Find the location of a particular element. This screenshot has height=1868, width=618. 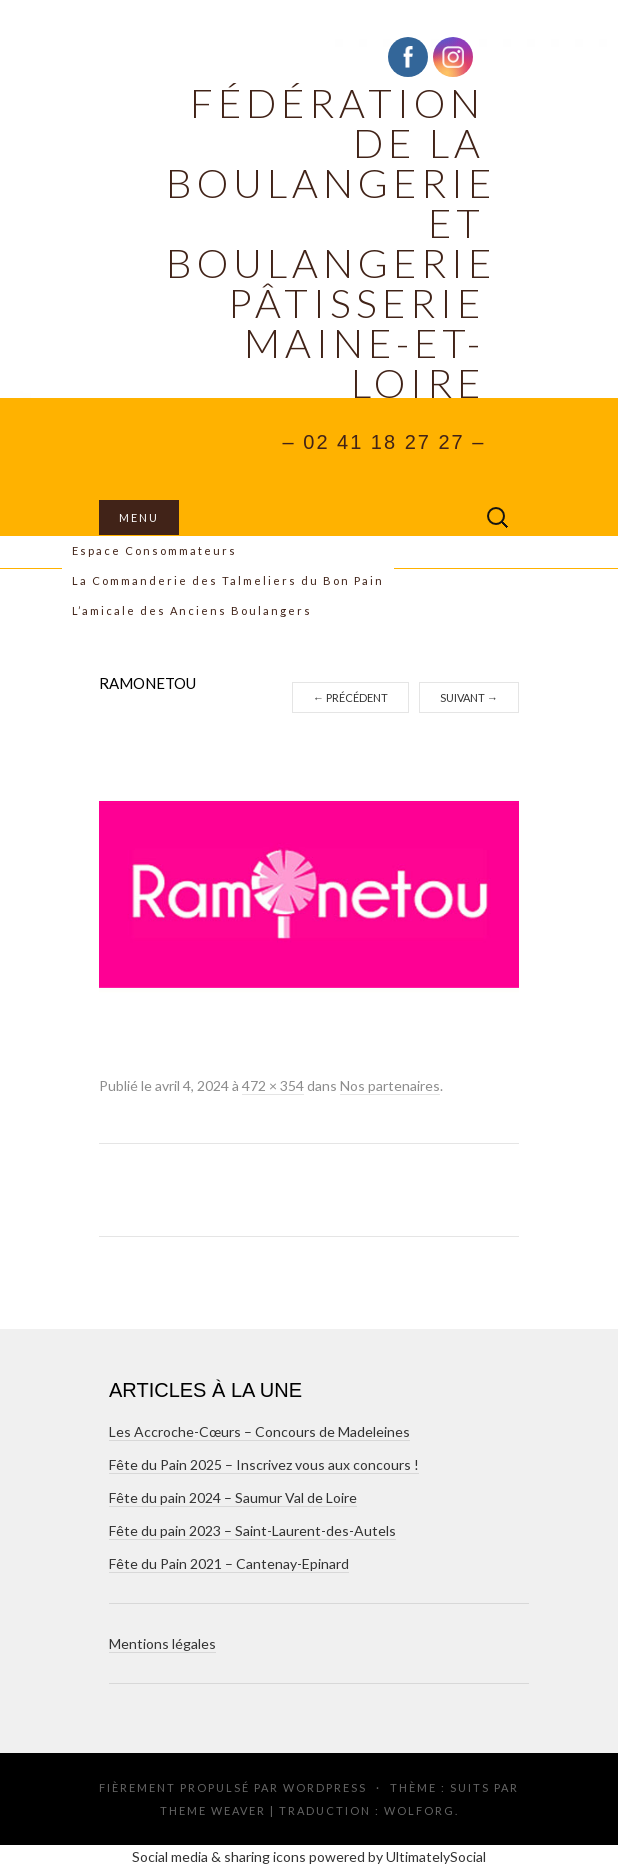

Fête du Pain 2021 – Cantenay-Epinard is located at coordinates (229, 1563).